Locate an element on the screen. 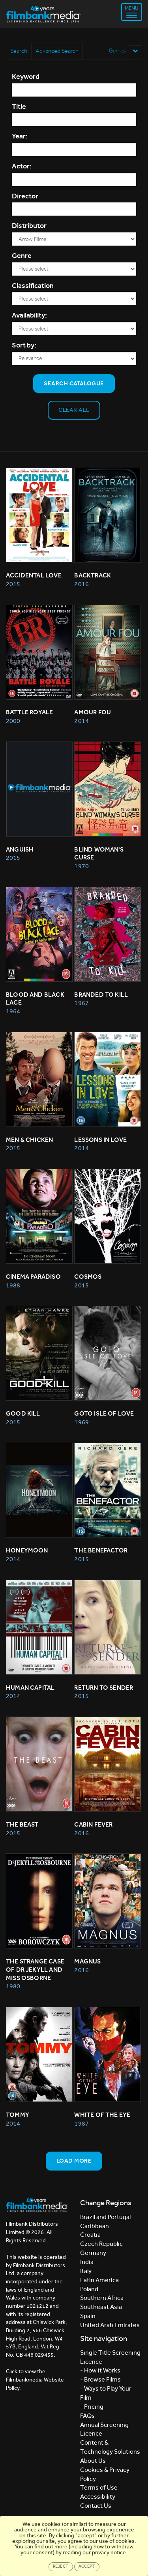 This screenshot has width=148, height=2576. Germany is located at coordinates (93, 2253).